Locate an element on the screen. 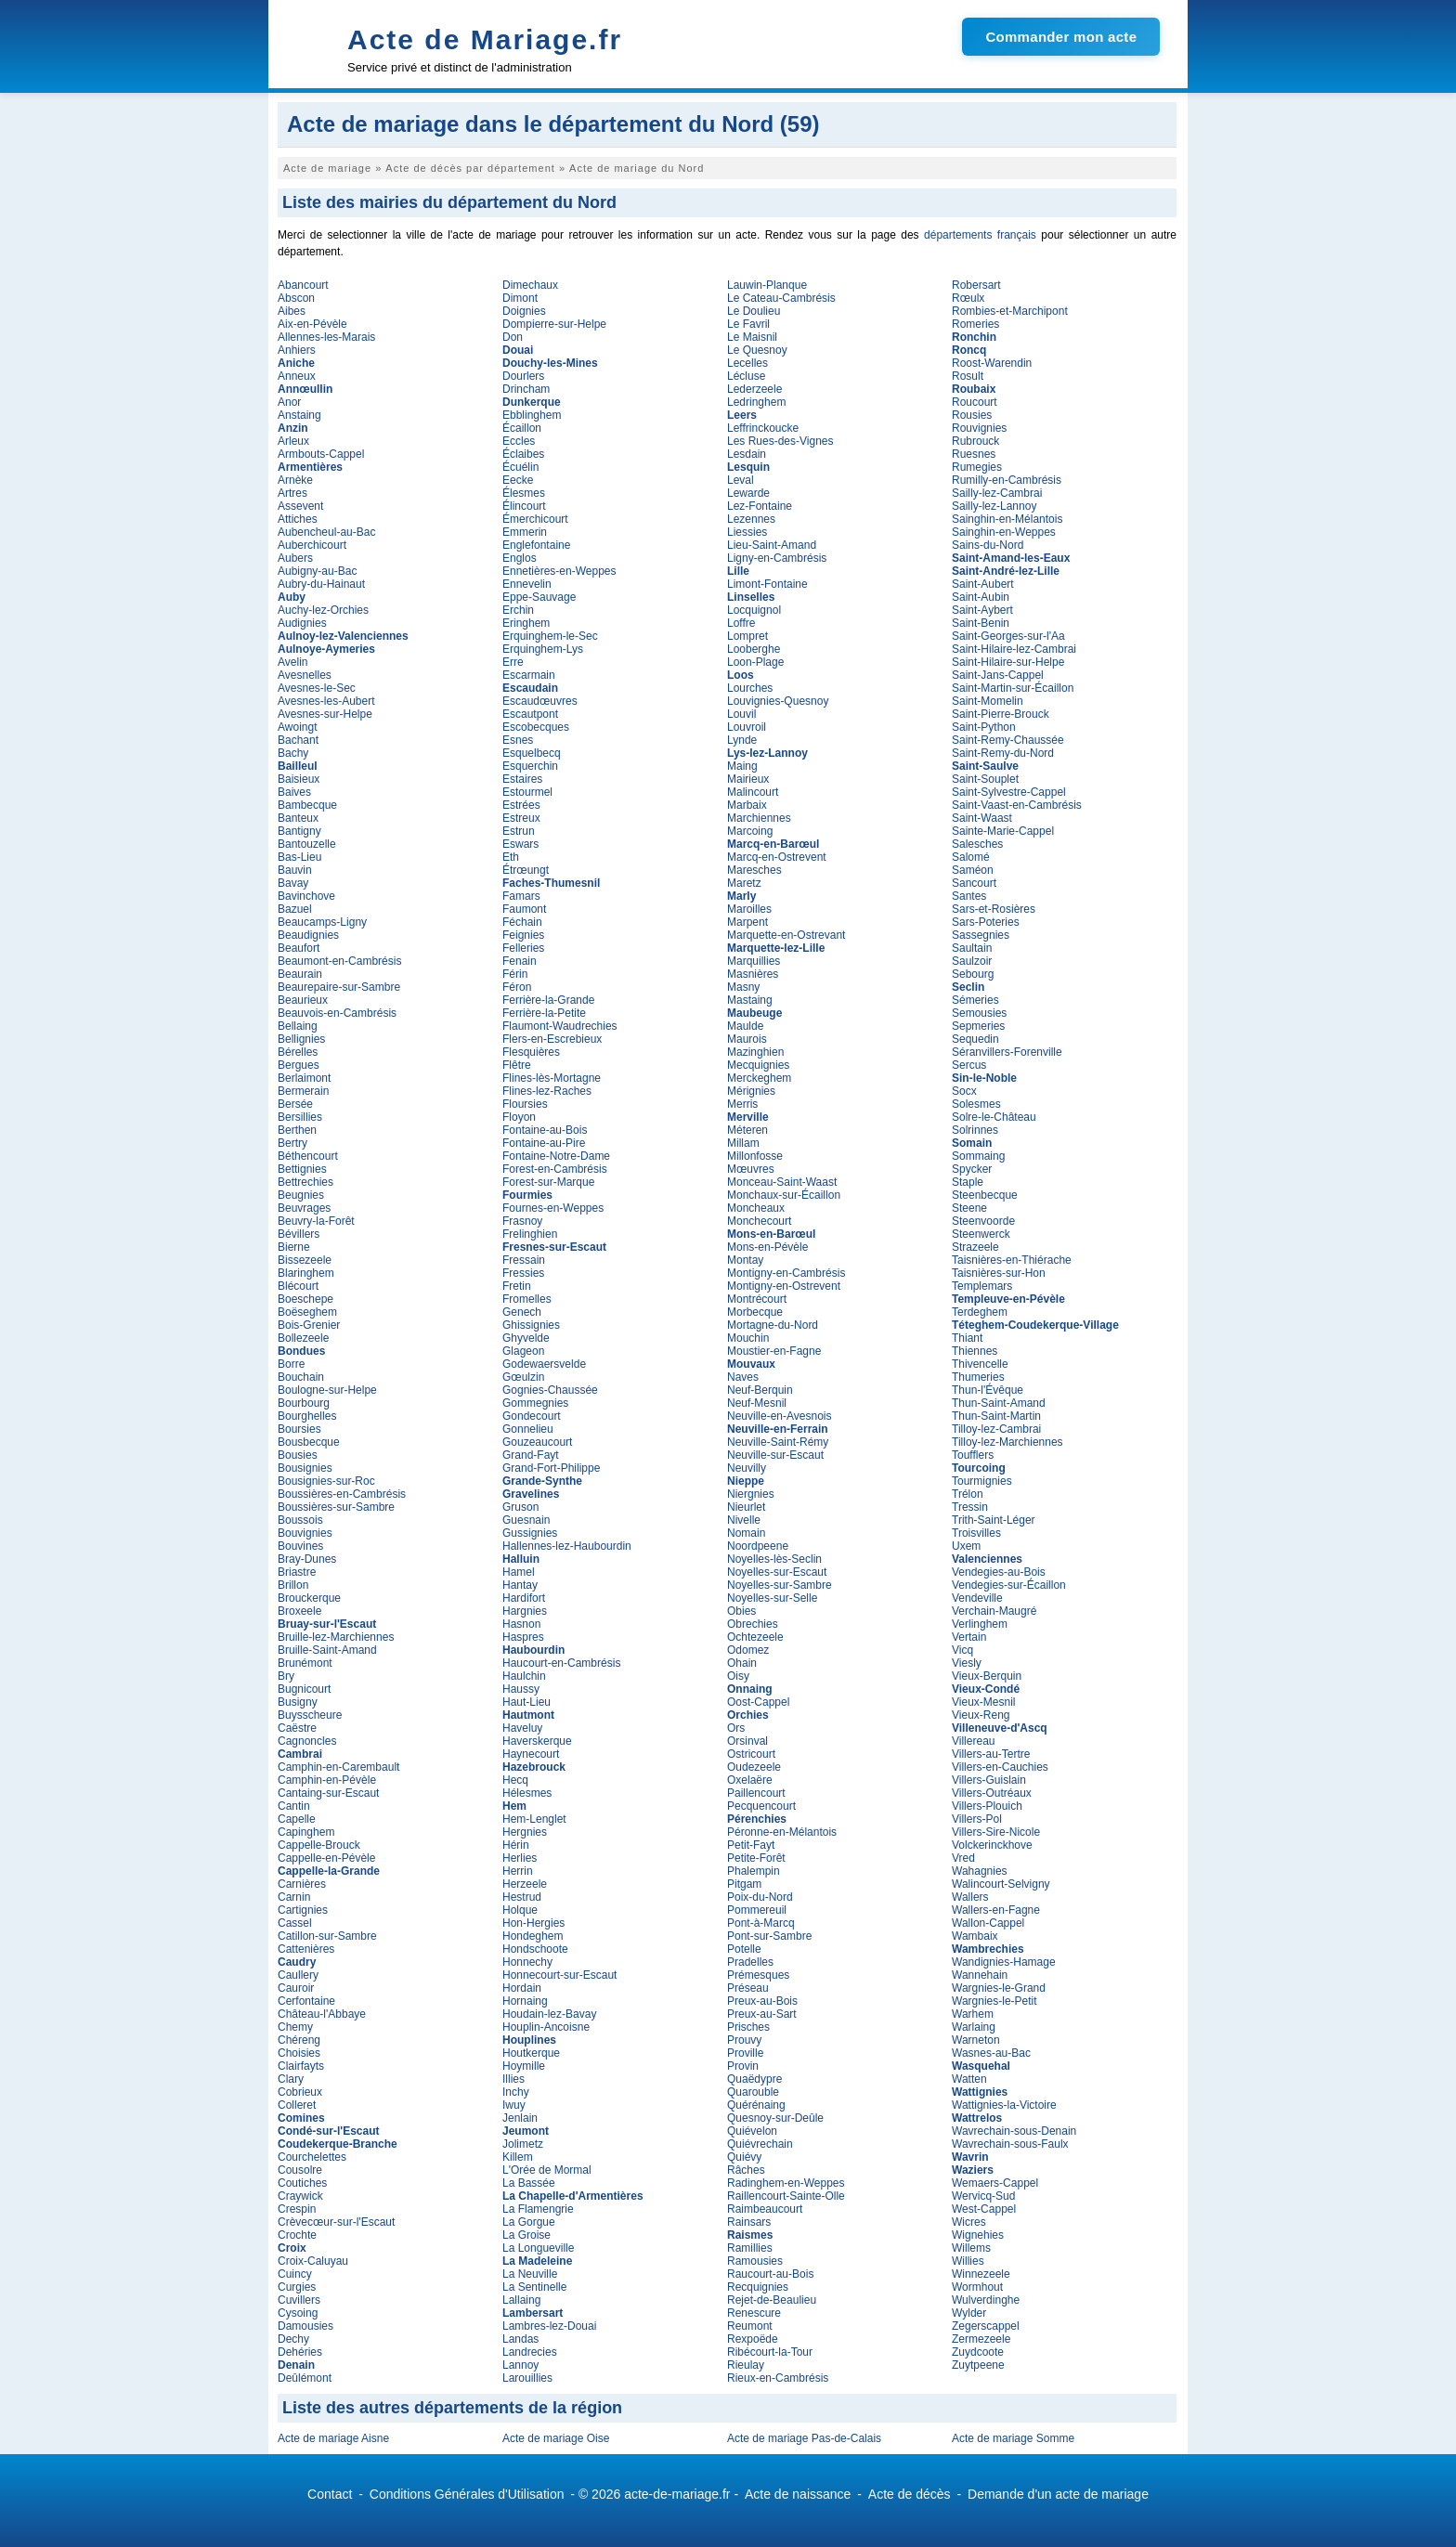 Image resolution: width=1456 pixels, height=2547 pixels. Abscon is located at coordinates (296, 298).